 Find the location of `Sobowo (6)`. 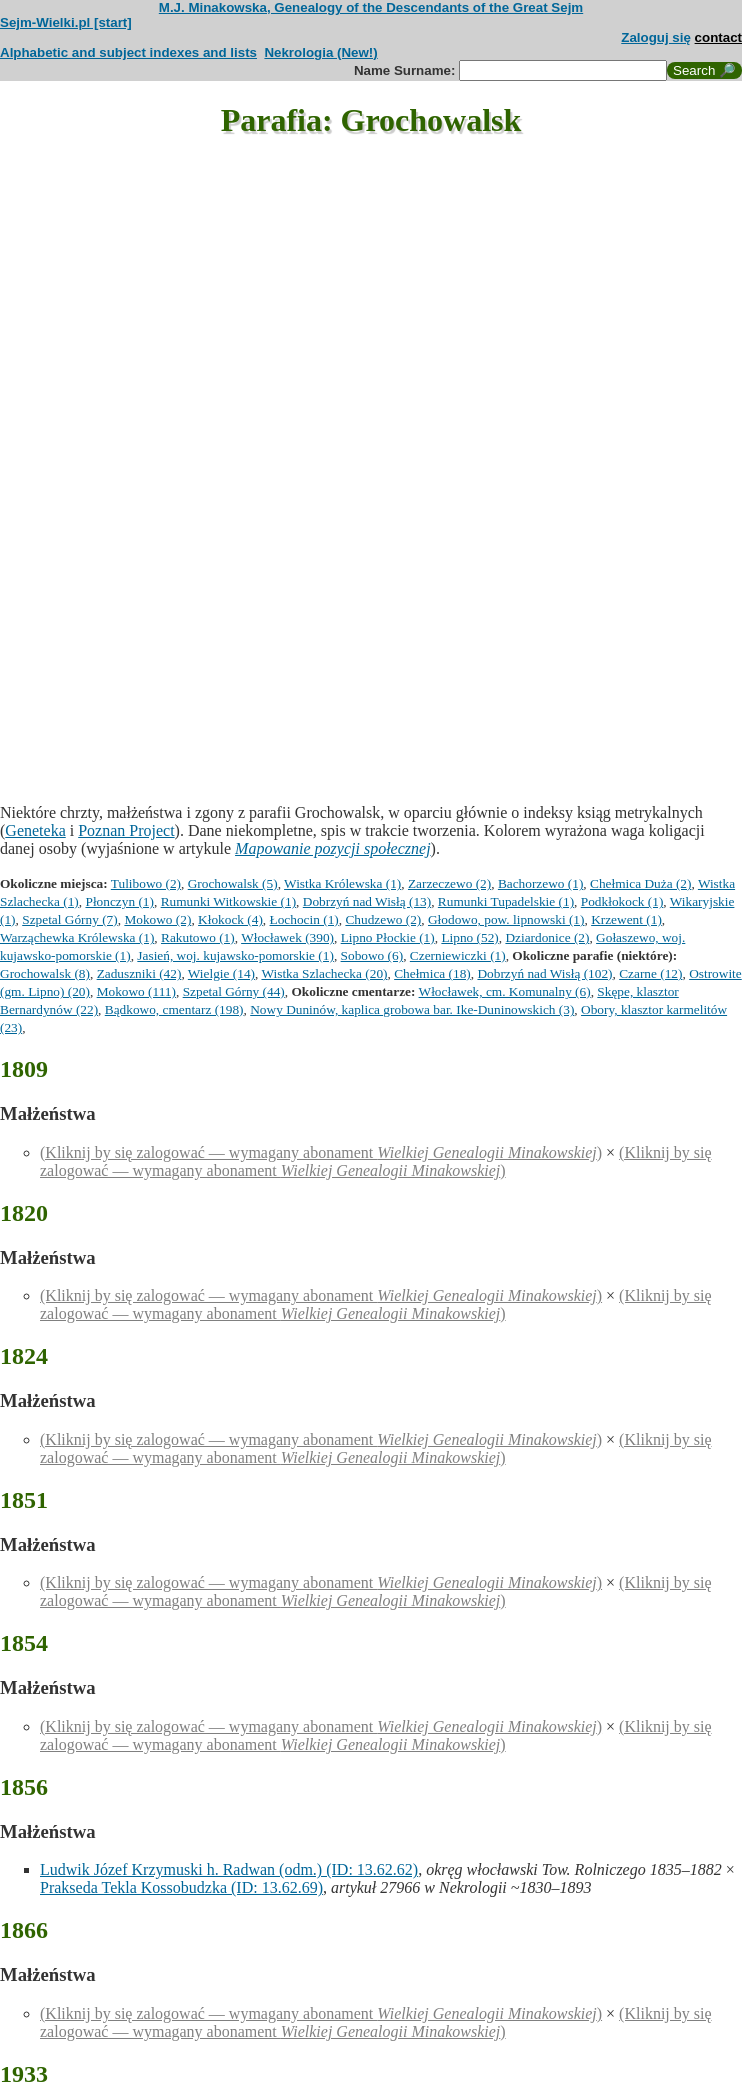

Sobowo (6) is located at coordinates (372, 955).